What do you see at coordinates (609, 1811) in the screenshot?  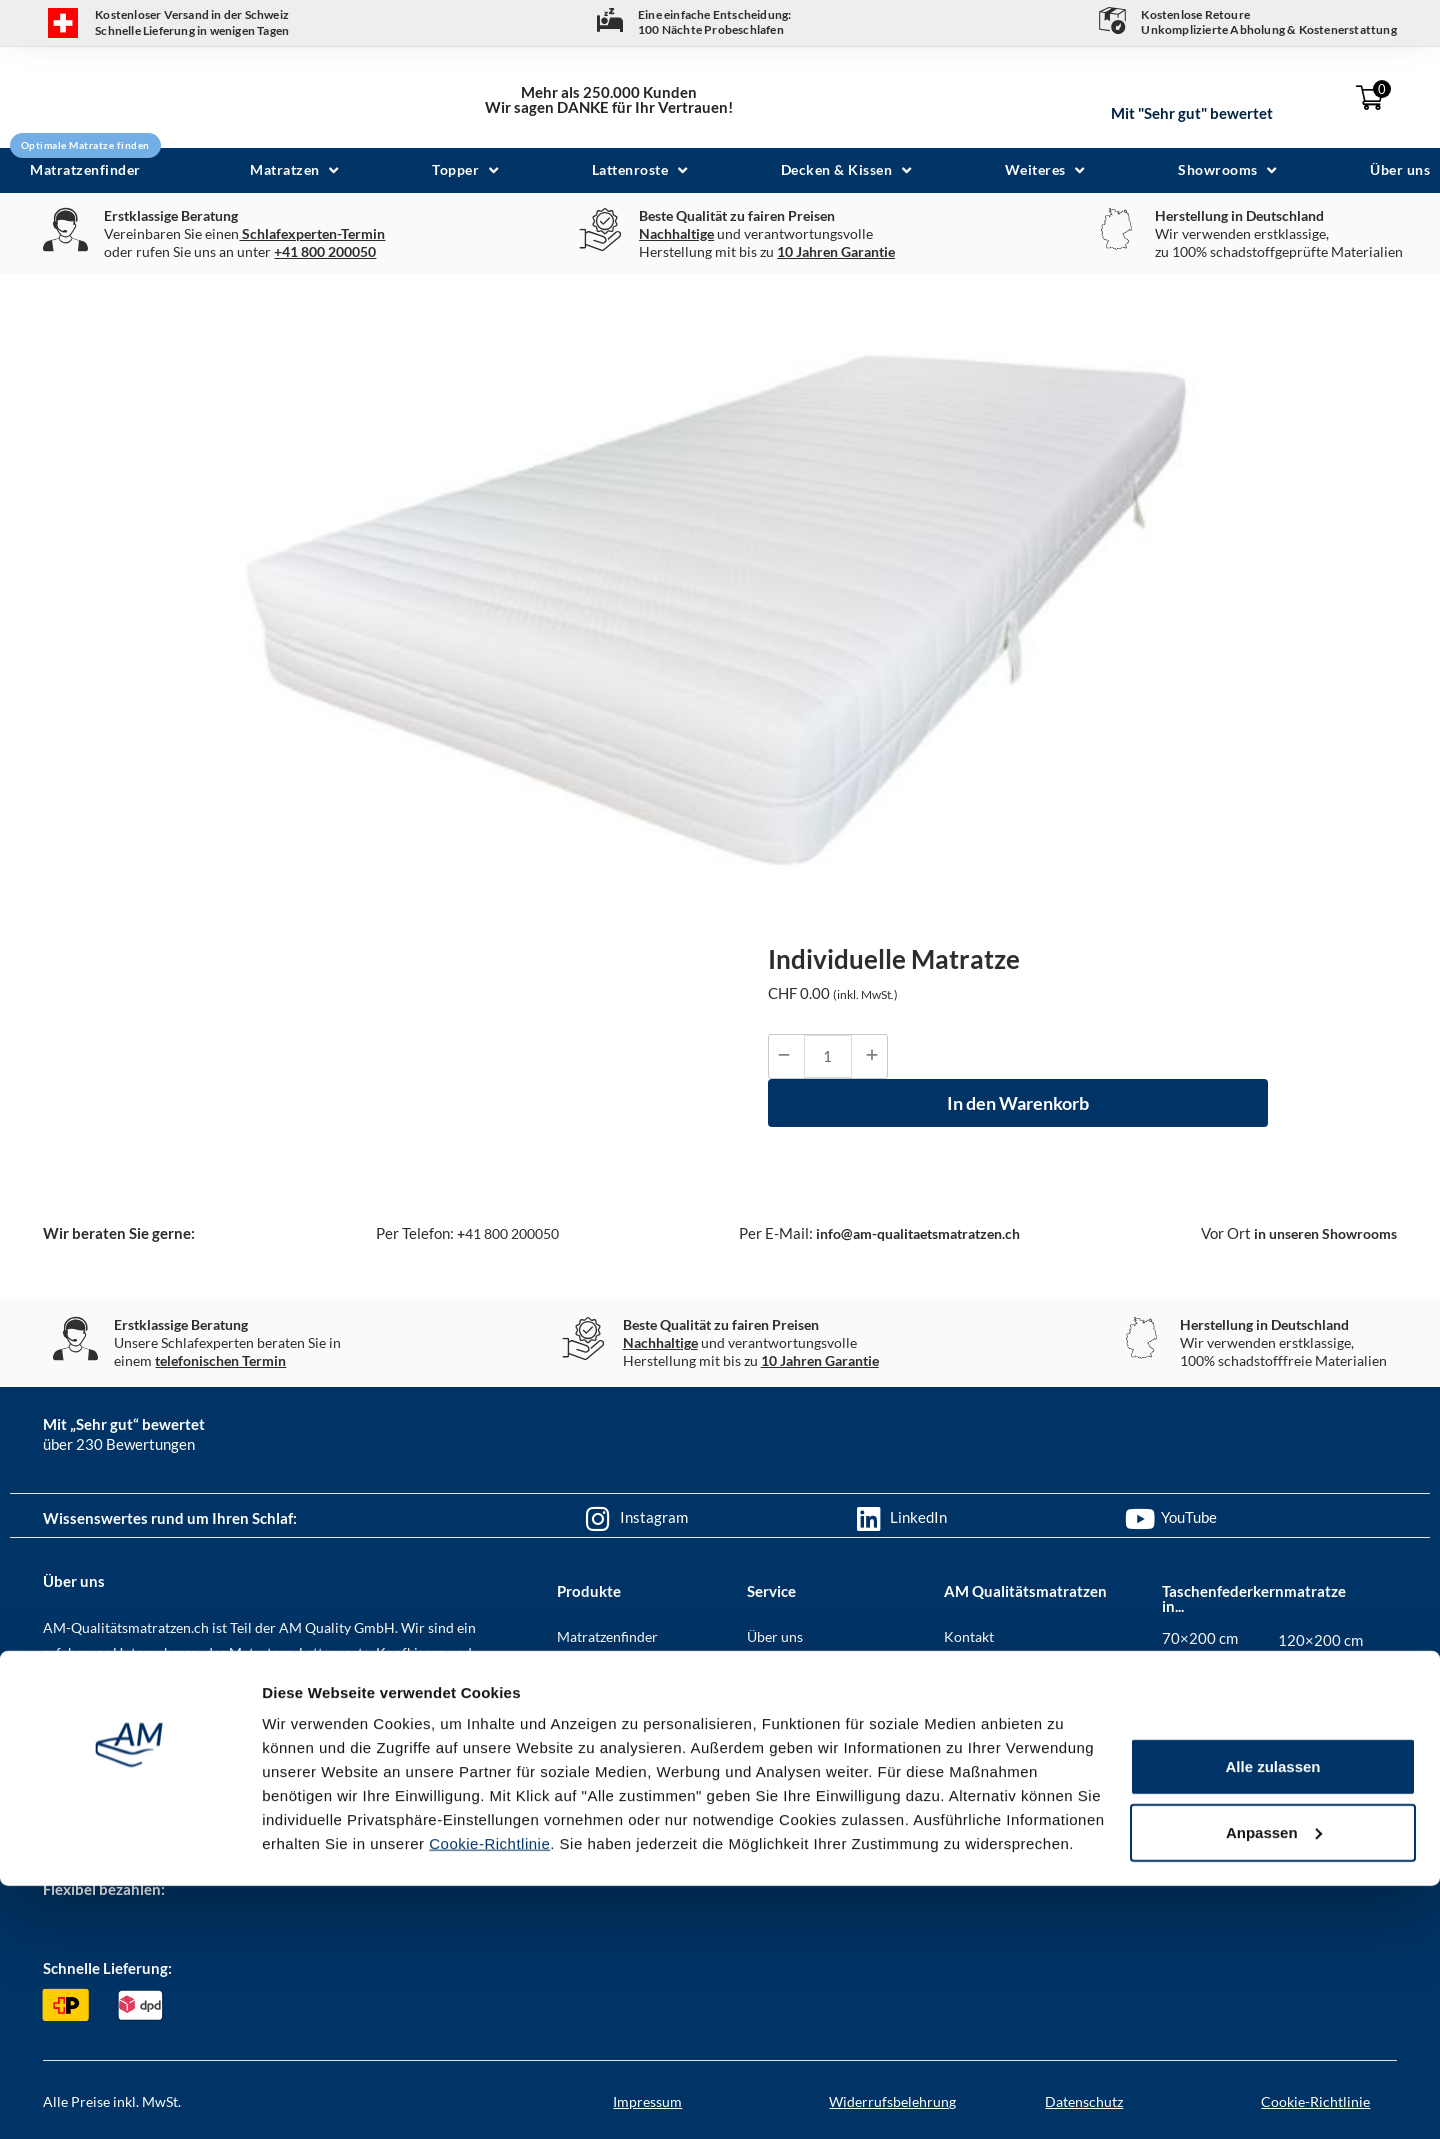 I see `Decken & Kissen` at bounding box center [609, 1811].